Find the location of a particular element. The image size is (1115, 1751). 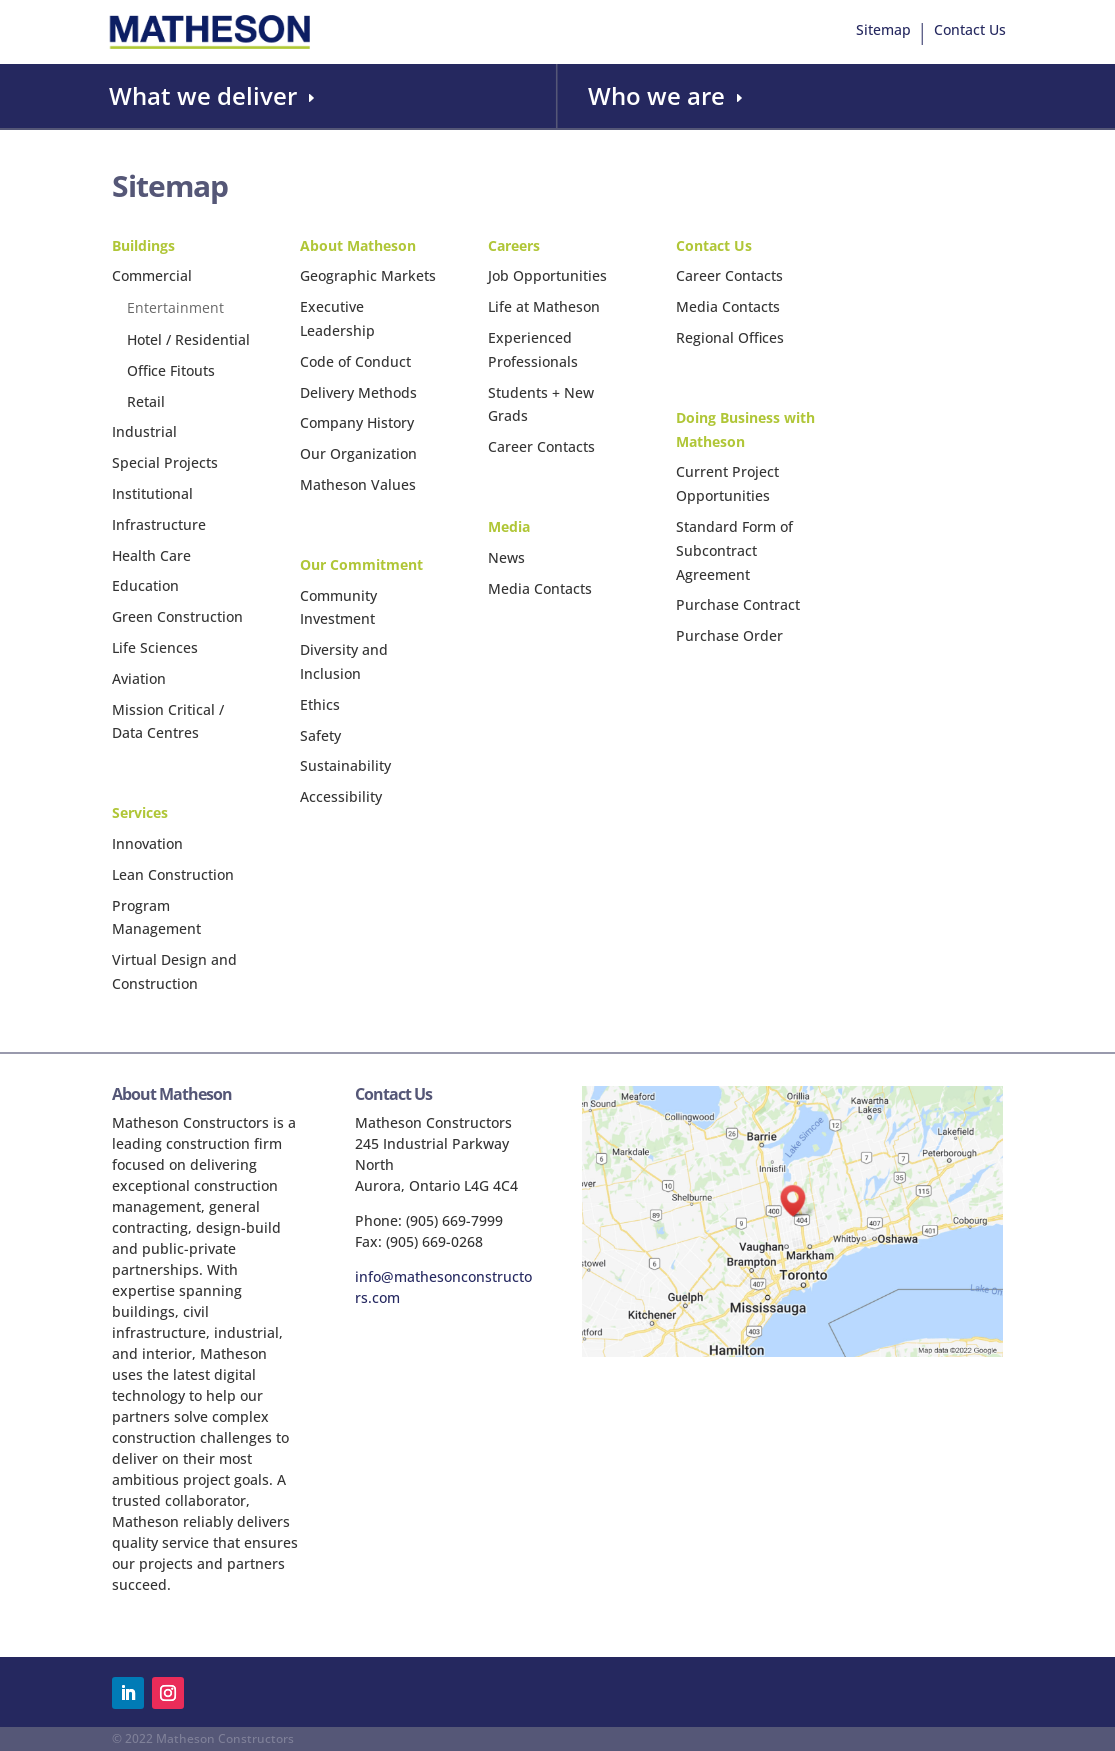

Purchase Order is located at coordinates (729, 635).